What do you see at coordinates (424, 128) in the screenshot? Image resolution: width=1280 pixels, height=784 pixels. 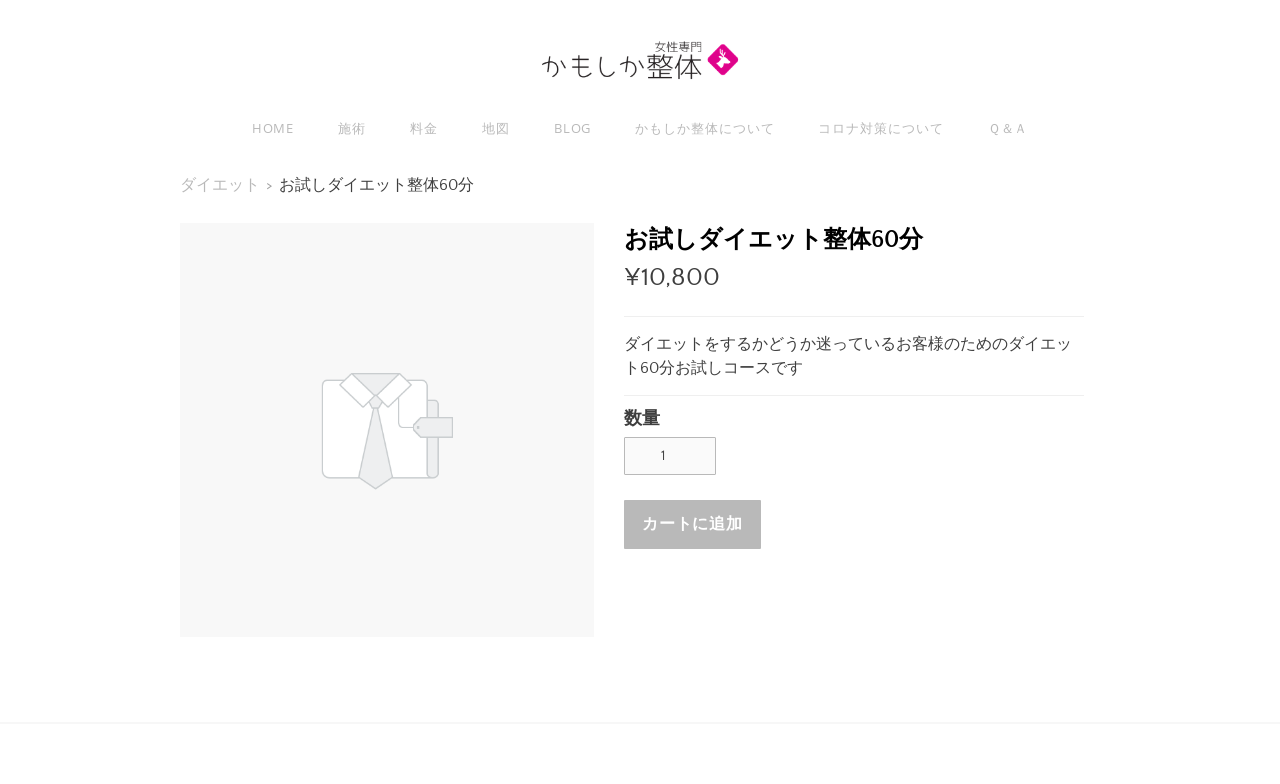 I see `料金` at bounding box center [424, 128].